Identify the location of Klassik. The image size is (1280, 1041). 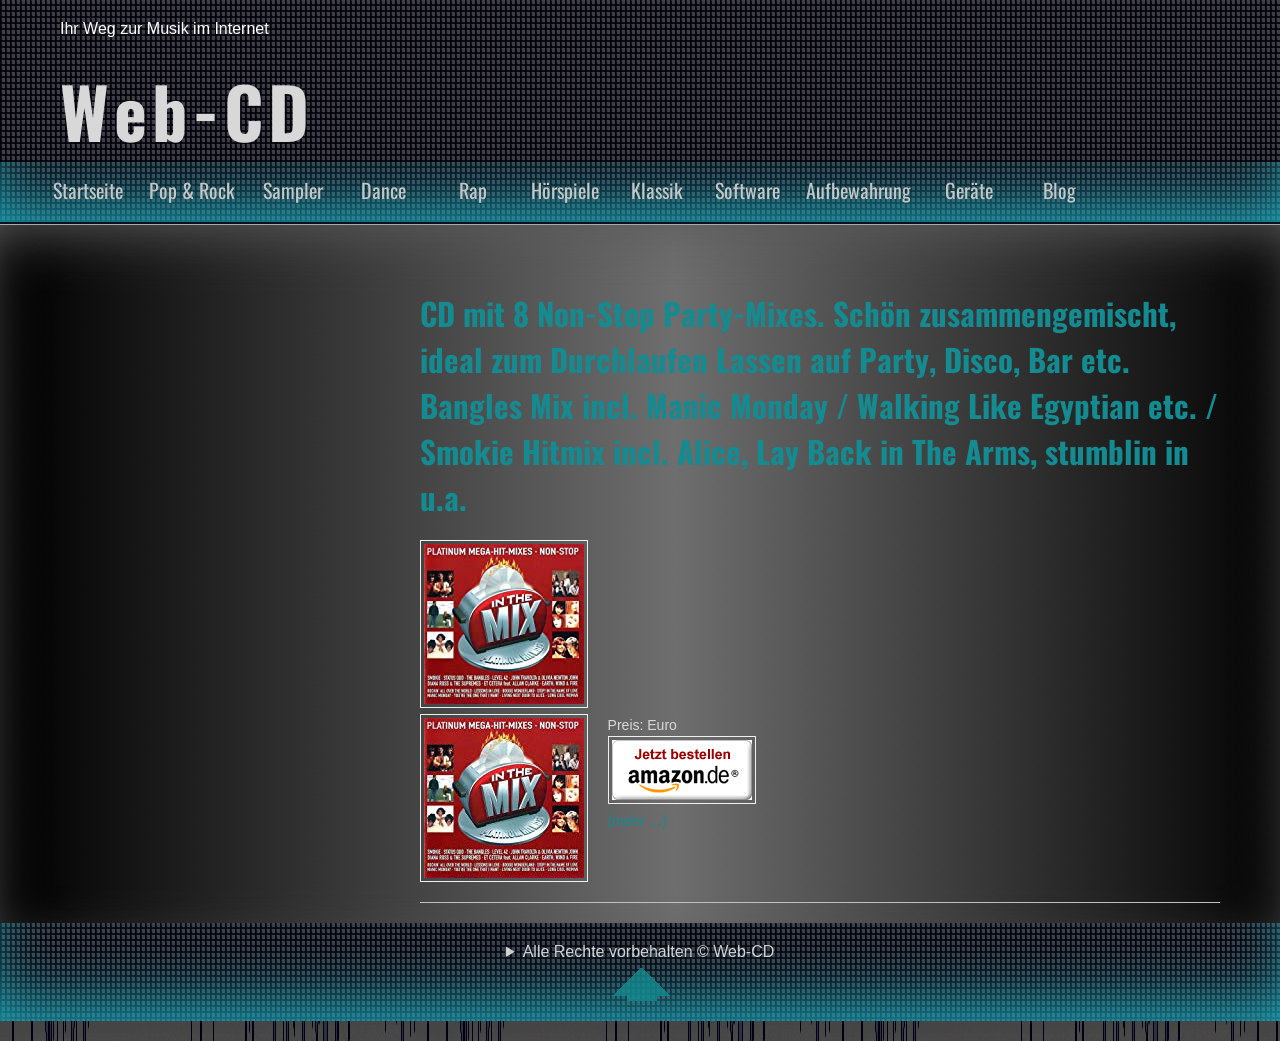
(657, 190).